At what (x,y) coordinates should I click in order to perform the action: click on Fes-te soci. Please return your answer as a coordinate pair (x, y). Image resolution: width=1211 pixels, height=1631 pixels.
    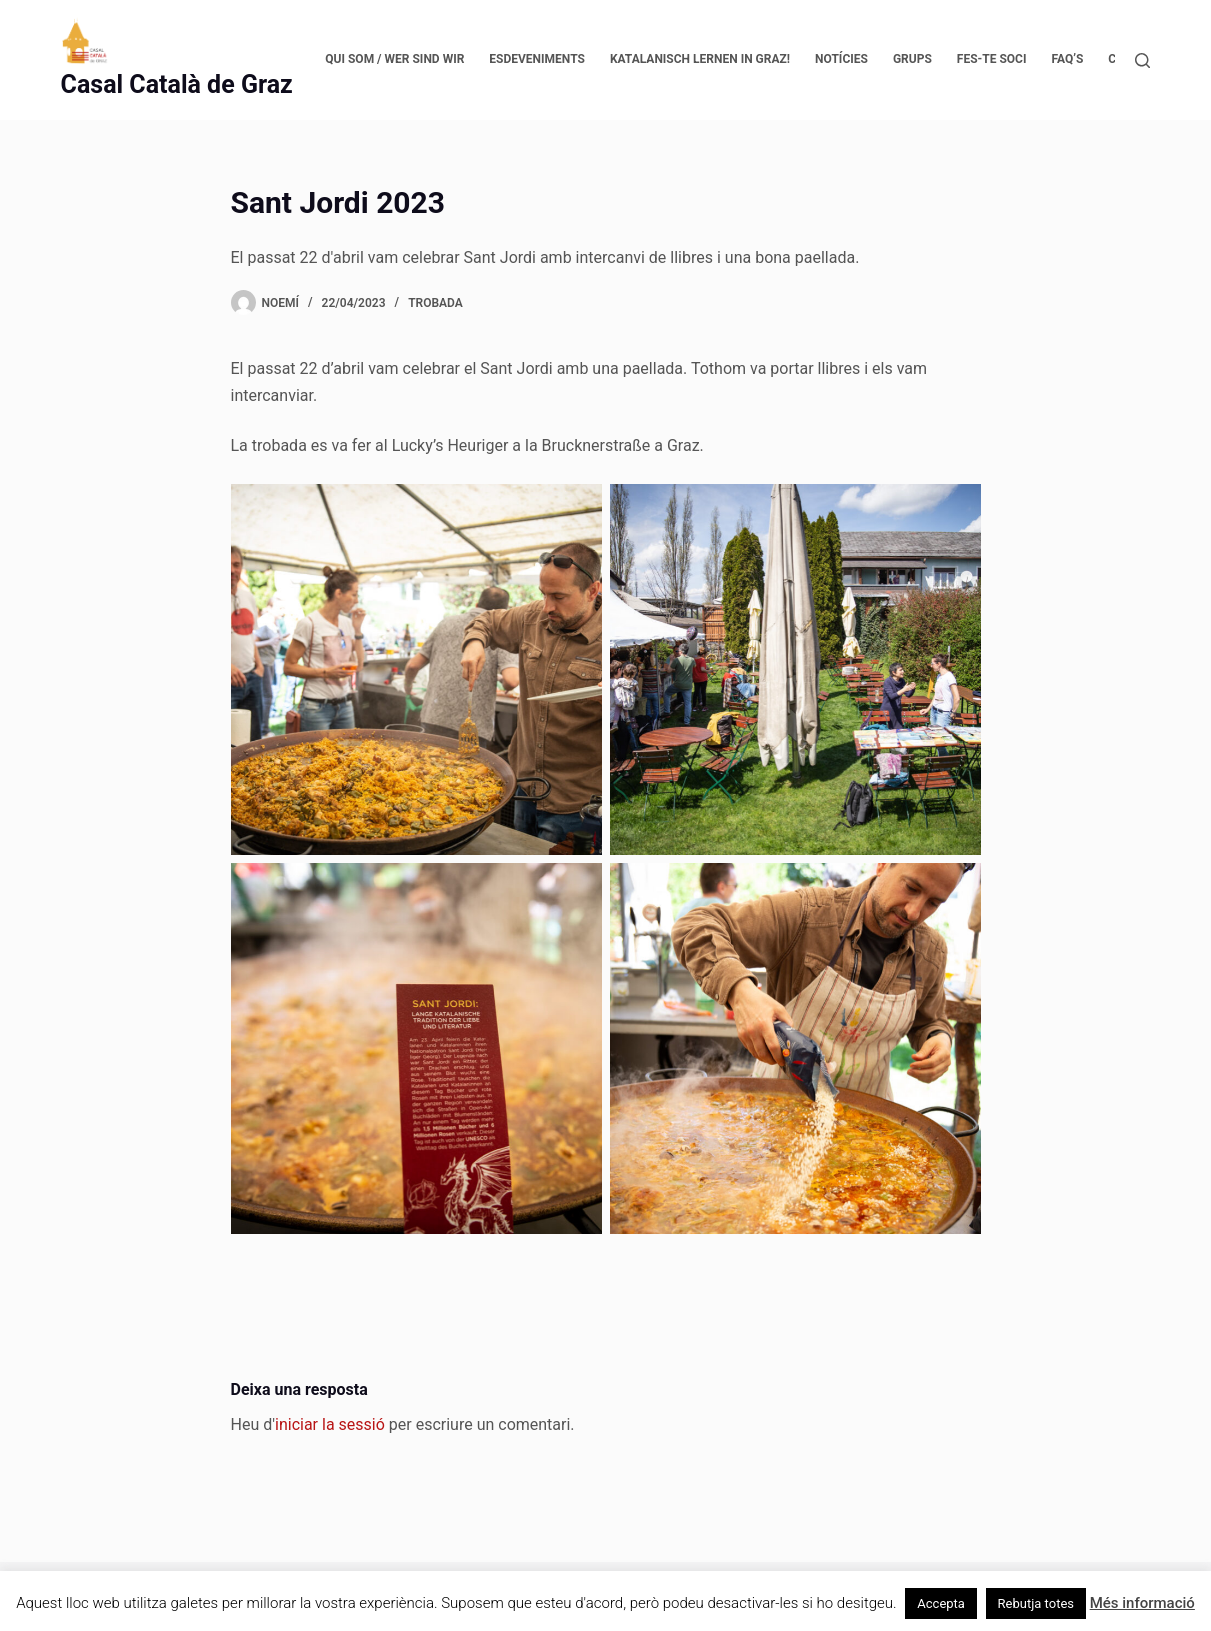
    Looking at the image, I should click on (992, 59).